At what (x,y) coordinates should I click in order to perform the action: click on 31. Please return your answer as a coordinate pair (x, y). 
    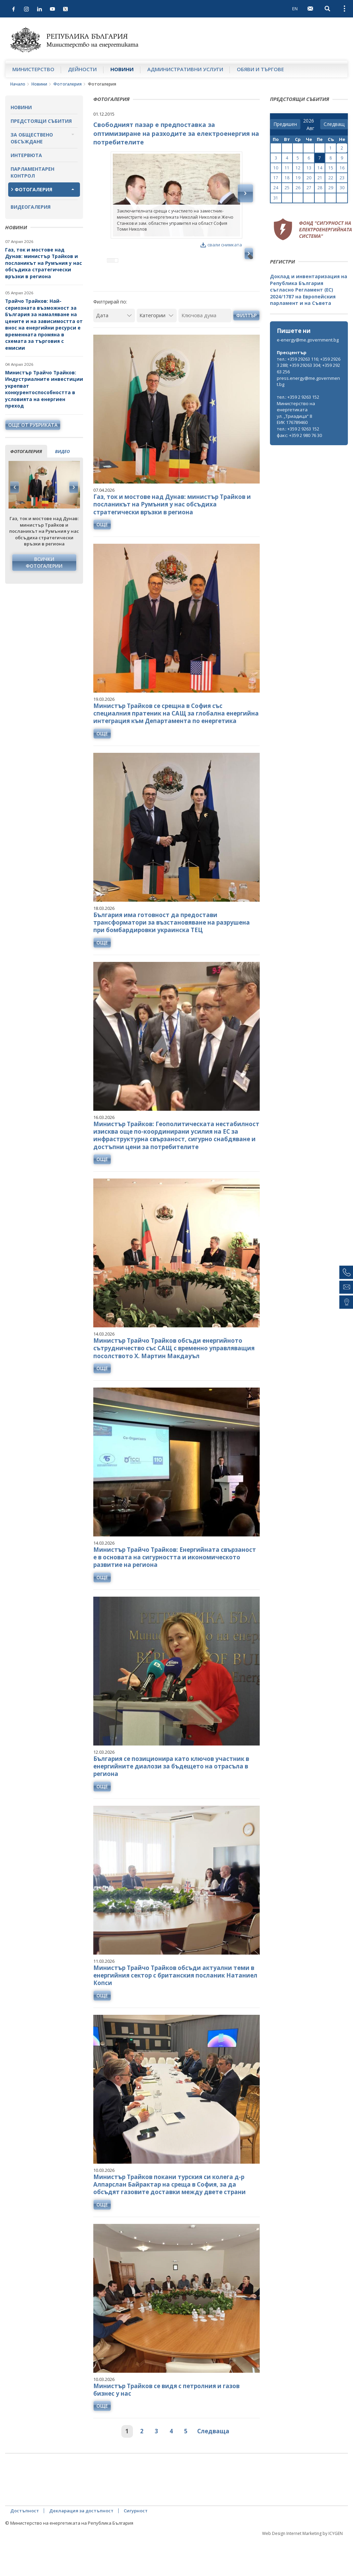
    Looking at the image, I should click on (275, 198).